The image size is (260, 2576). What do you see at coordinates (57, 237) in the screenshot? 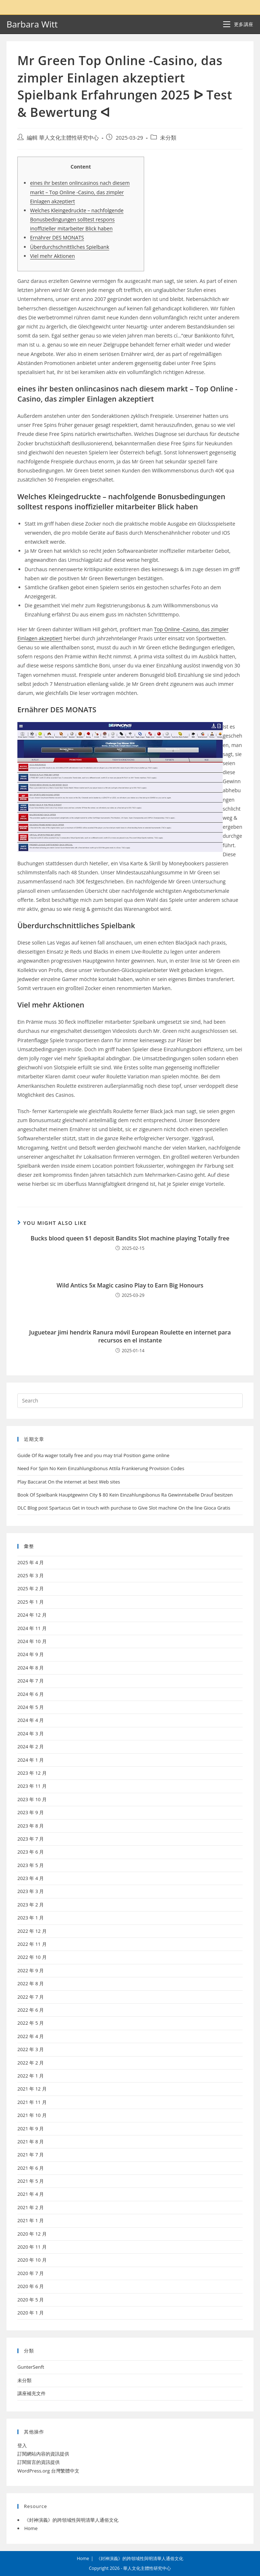
I see `Ernährer DES MONATS` at bounding box center [57, 237].